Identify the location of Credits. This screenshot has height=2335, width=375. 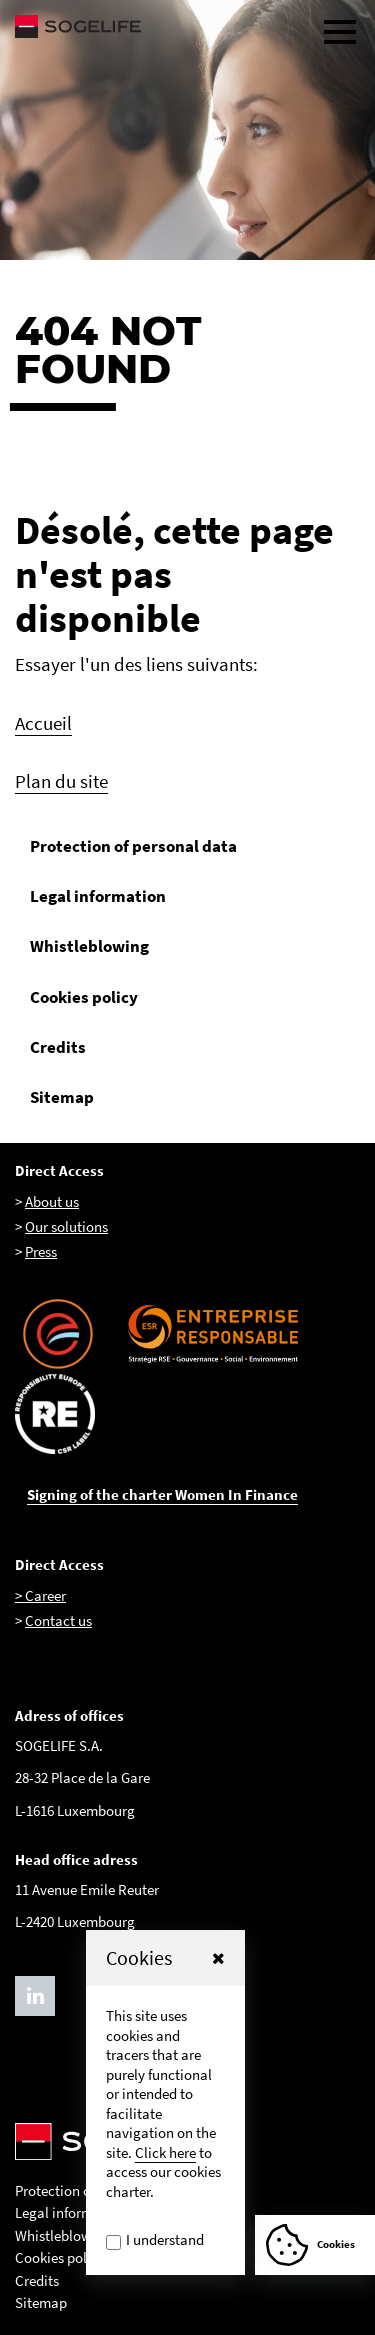
(58, 1047).